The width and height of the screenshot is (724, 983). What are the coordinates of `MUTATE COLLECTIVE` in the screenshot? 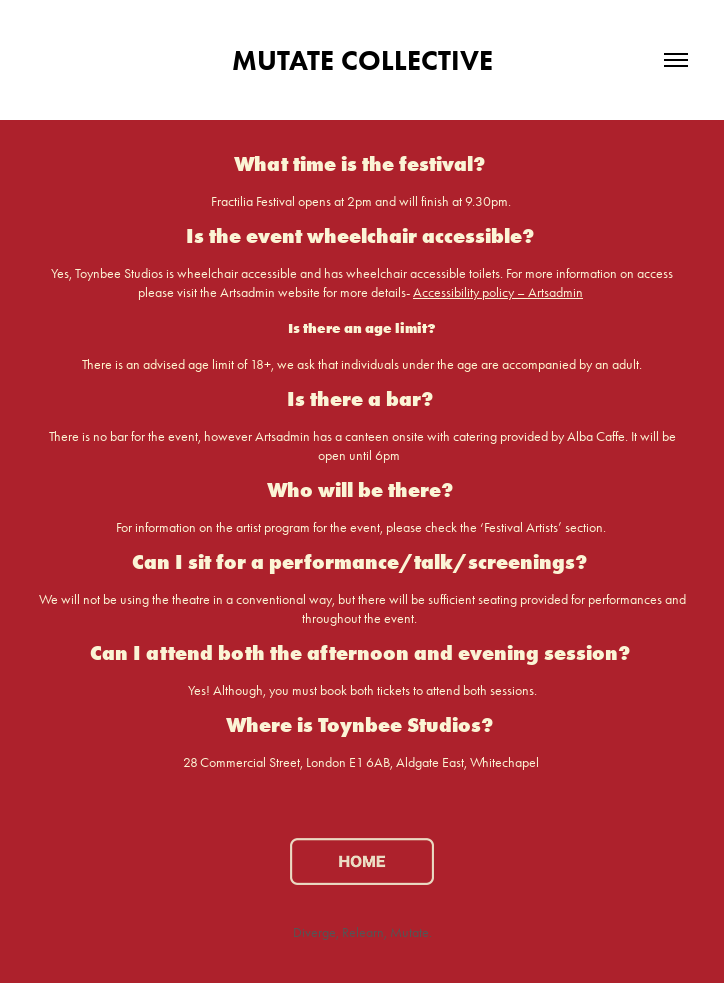 It's located at (362, 60).